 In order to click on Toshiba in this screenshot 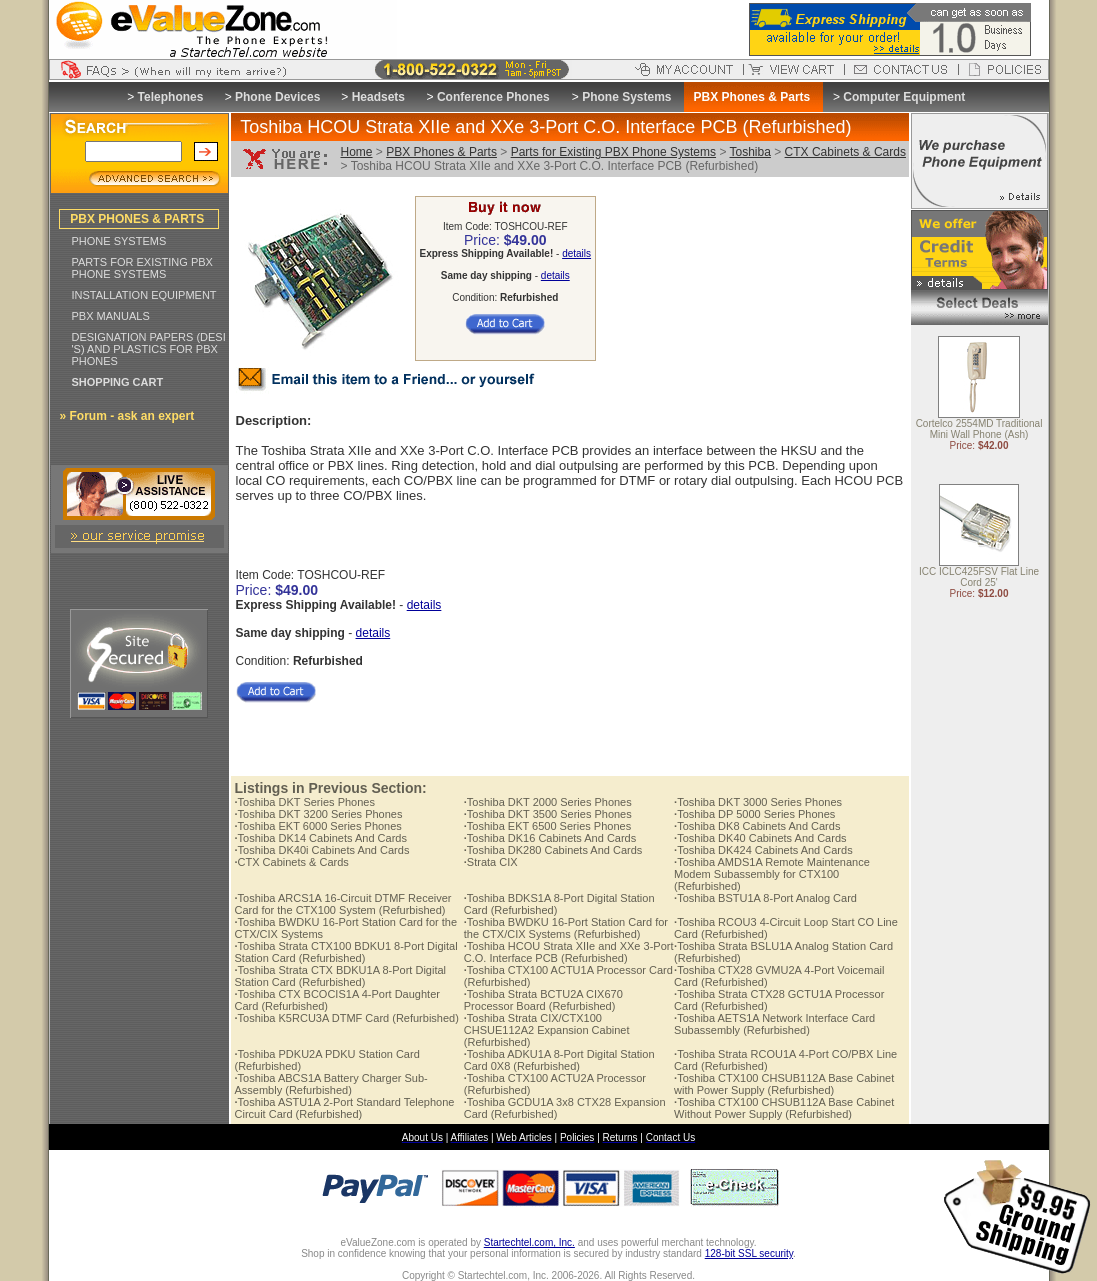, I will do `click(750, 152)`.